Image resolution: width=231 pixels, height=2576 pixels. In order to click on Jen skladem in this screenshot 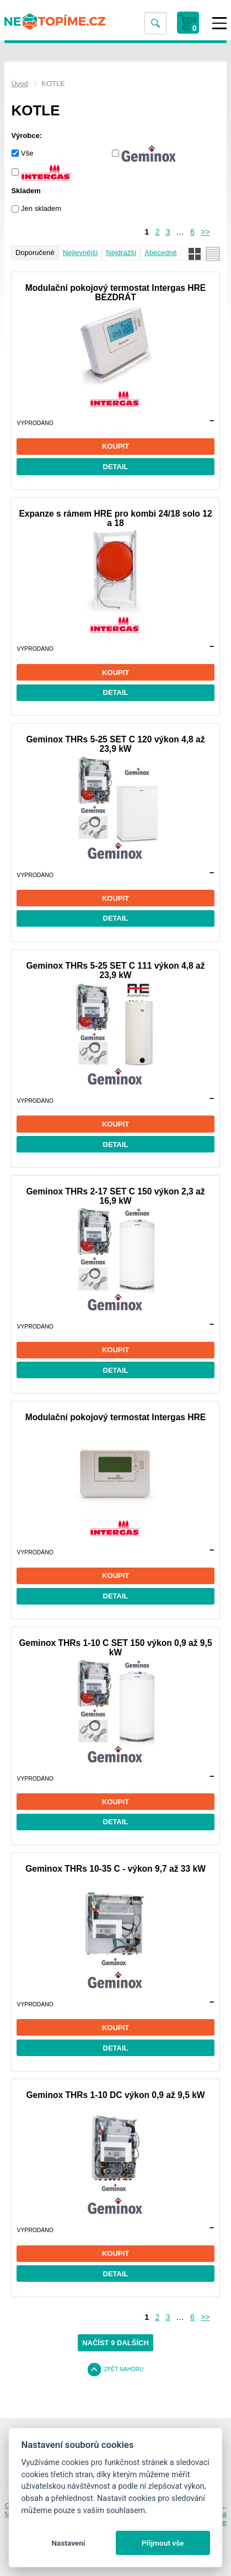, I will do `click(41, 208)`.